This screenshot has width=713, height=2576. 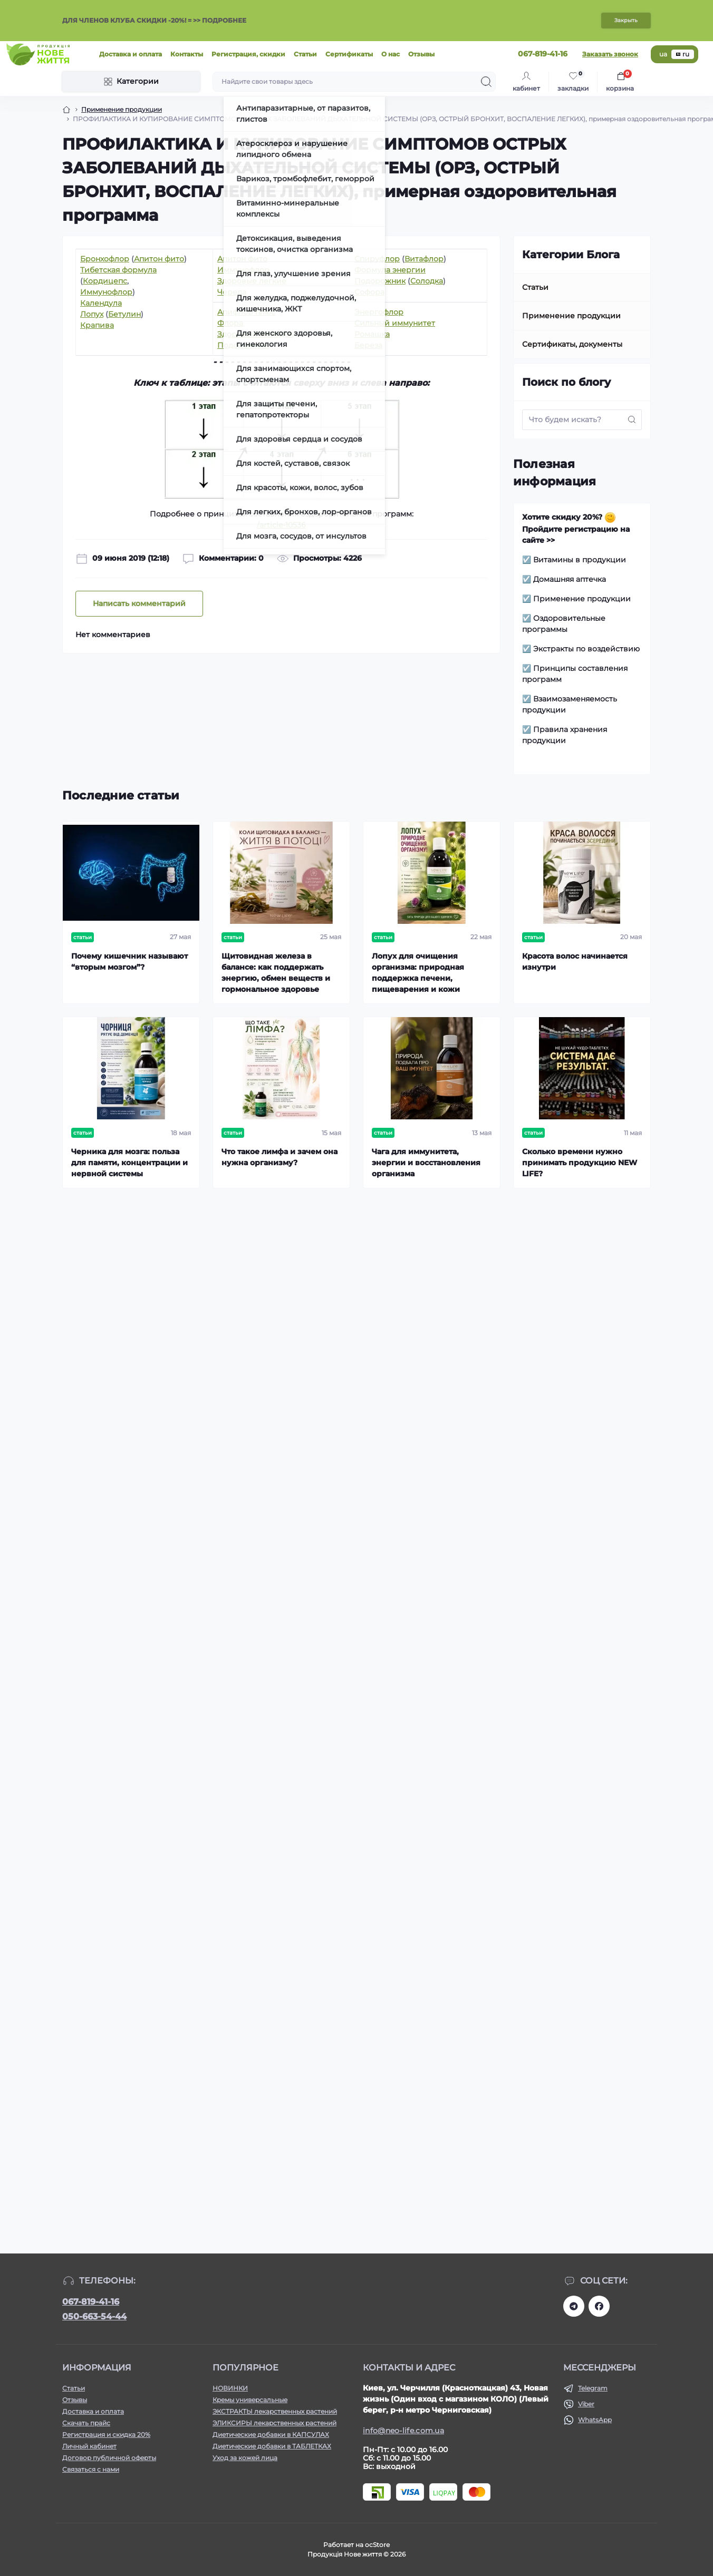 I want to click on Заказать звонок, so click(x=610, y=54).